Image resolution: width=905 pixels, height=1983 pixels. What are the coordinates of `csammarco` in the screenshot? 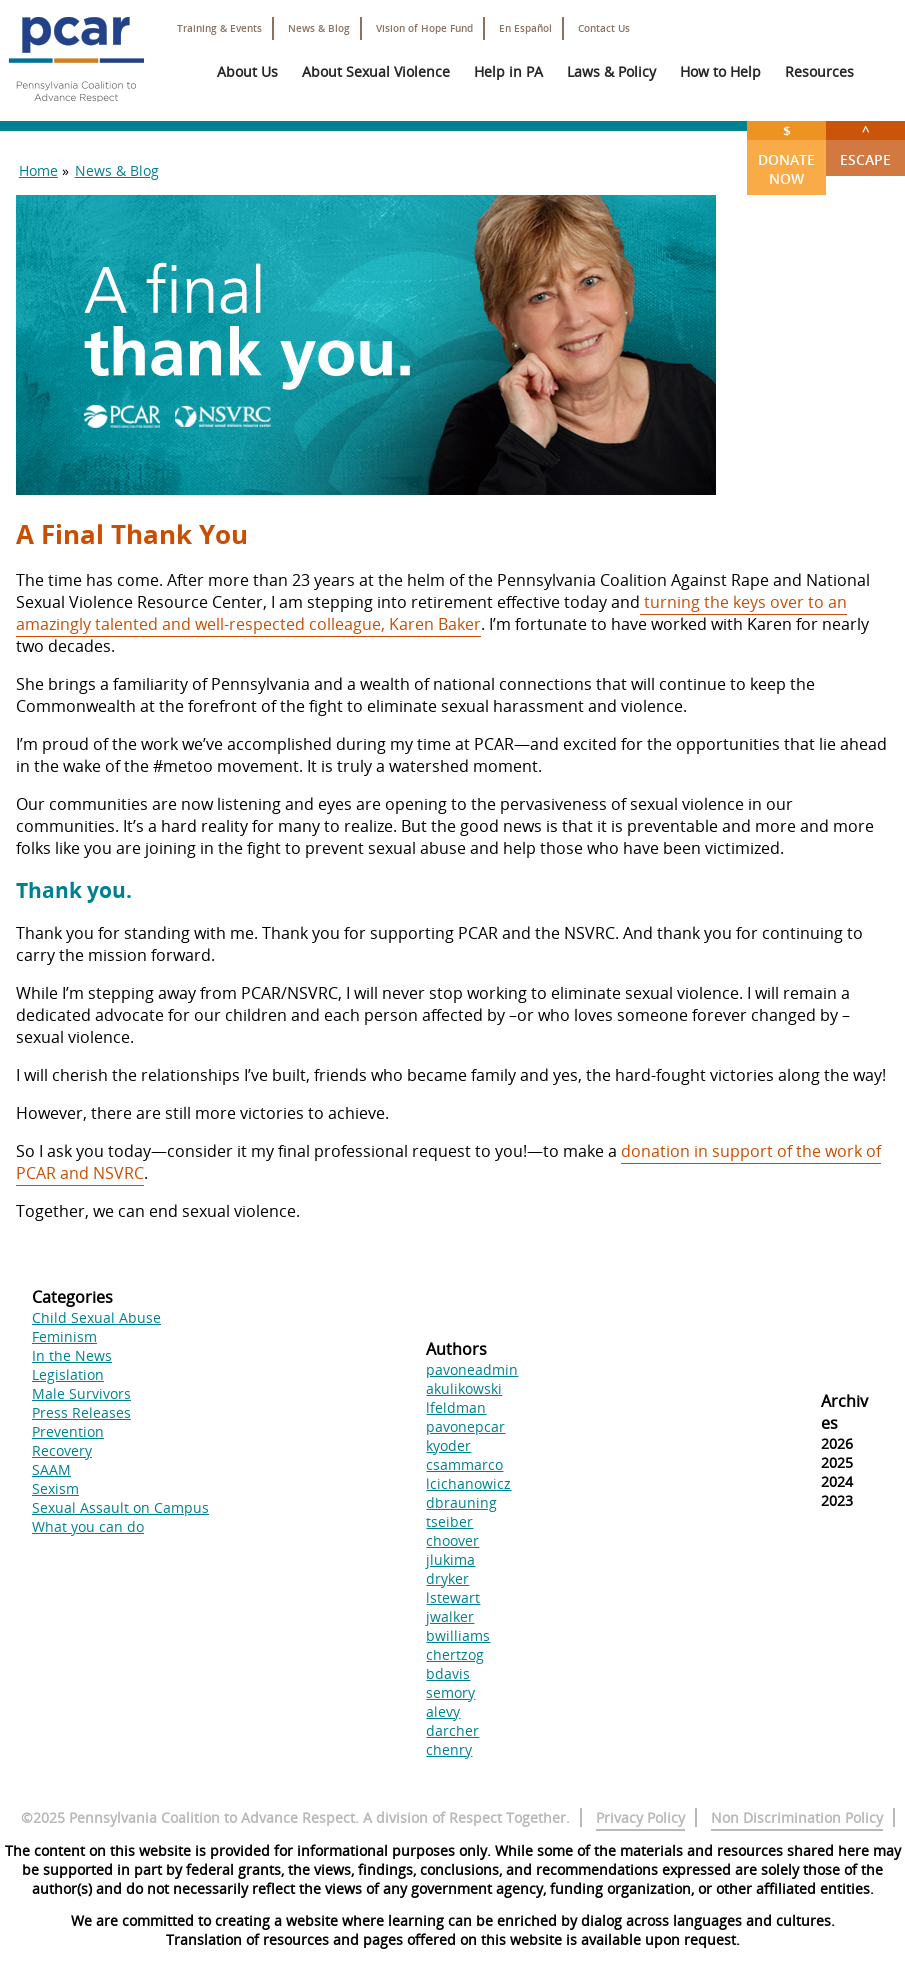 It's located at (464, 1464).